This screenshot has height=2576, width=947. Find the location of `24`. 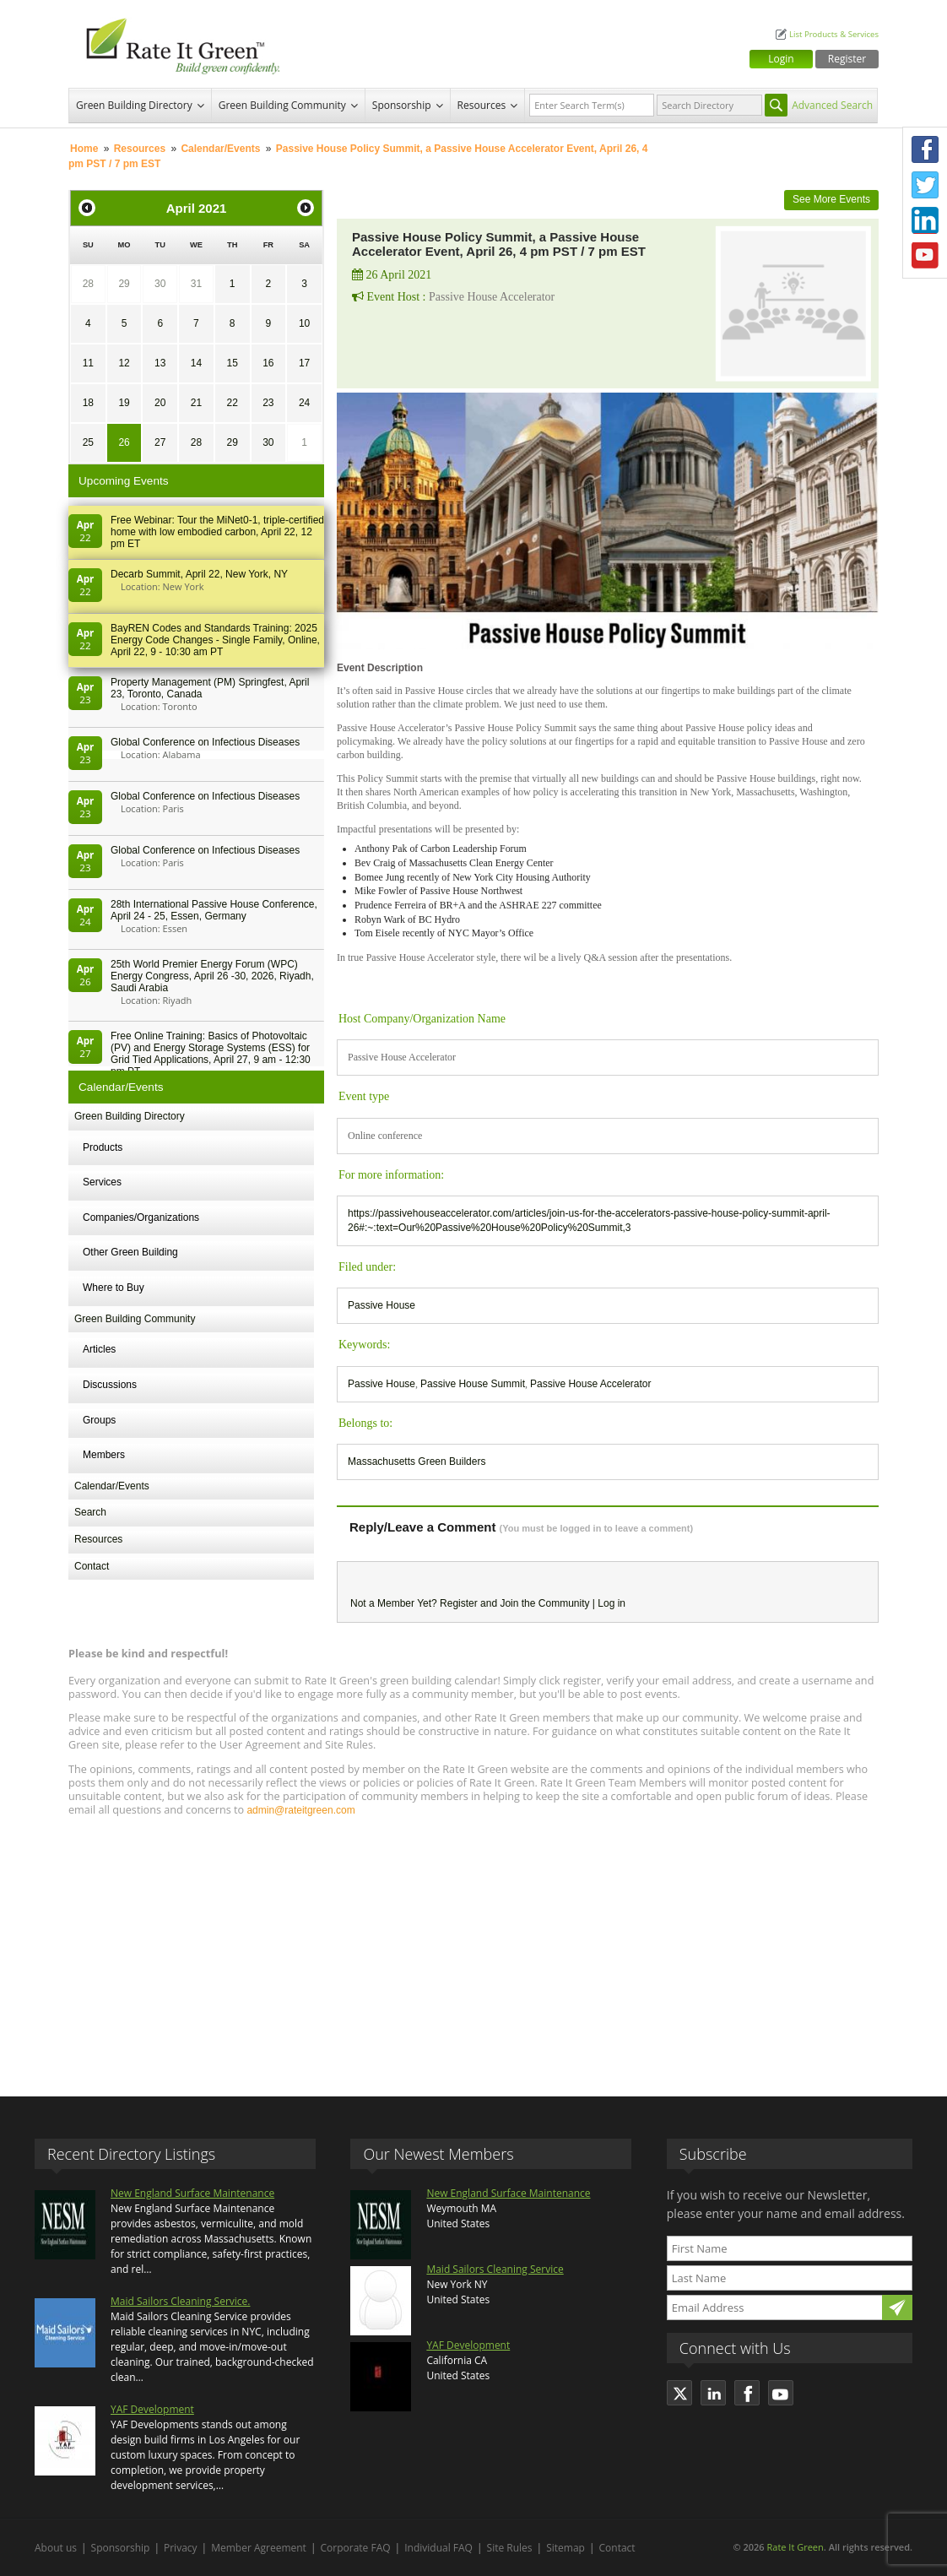

24 is located at coordinates (304, 403).